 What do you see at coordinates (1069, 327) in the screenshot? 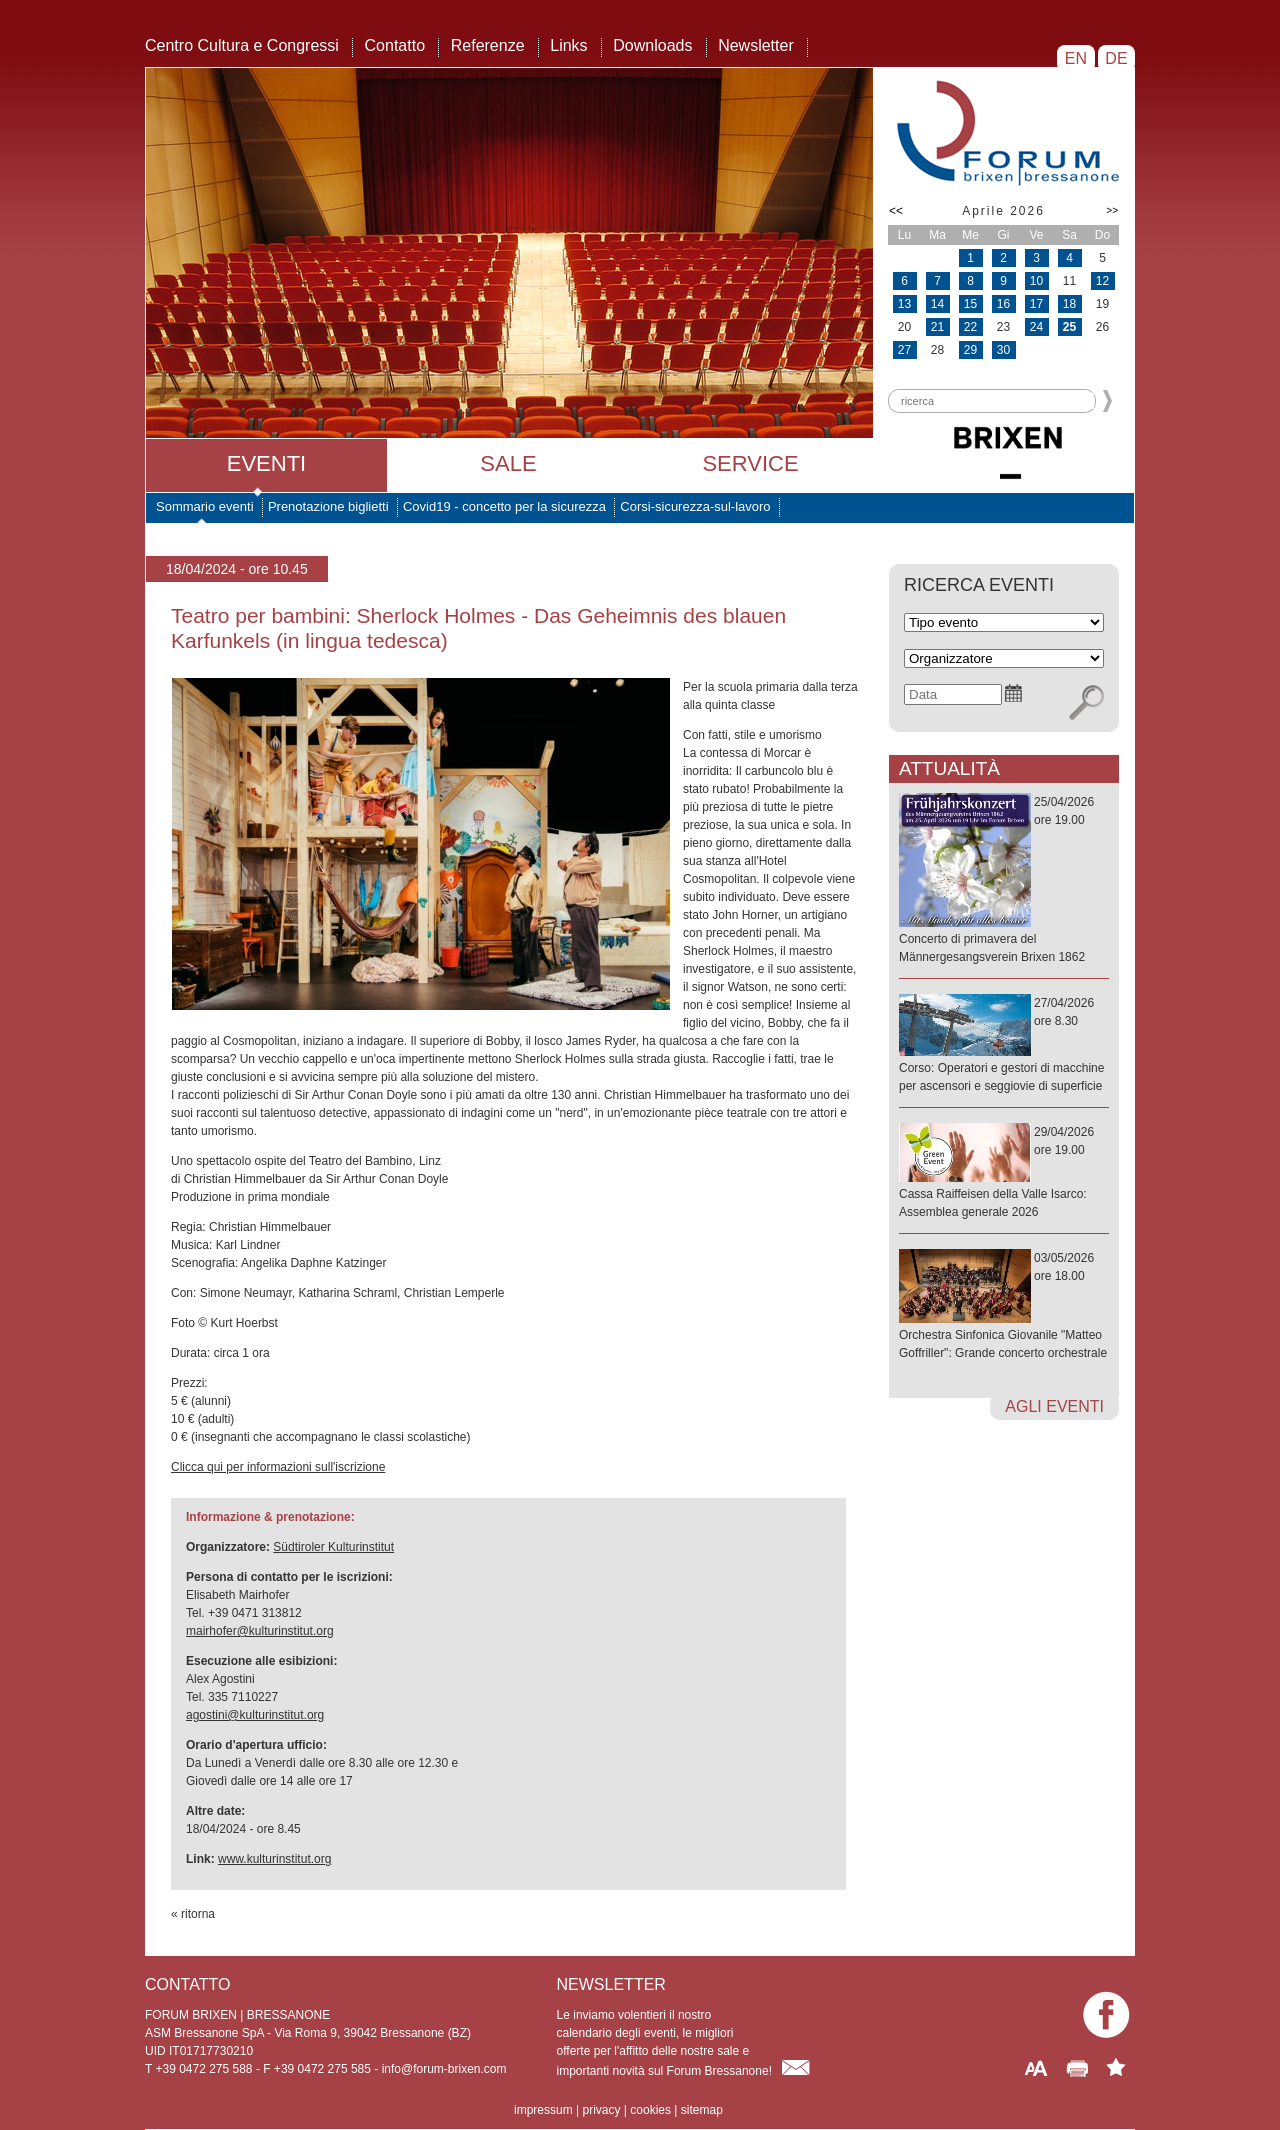
I see `25` at bounding box center [1069, 327].